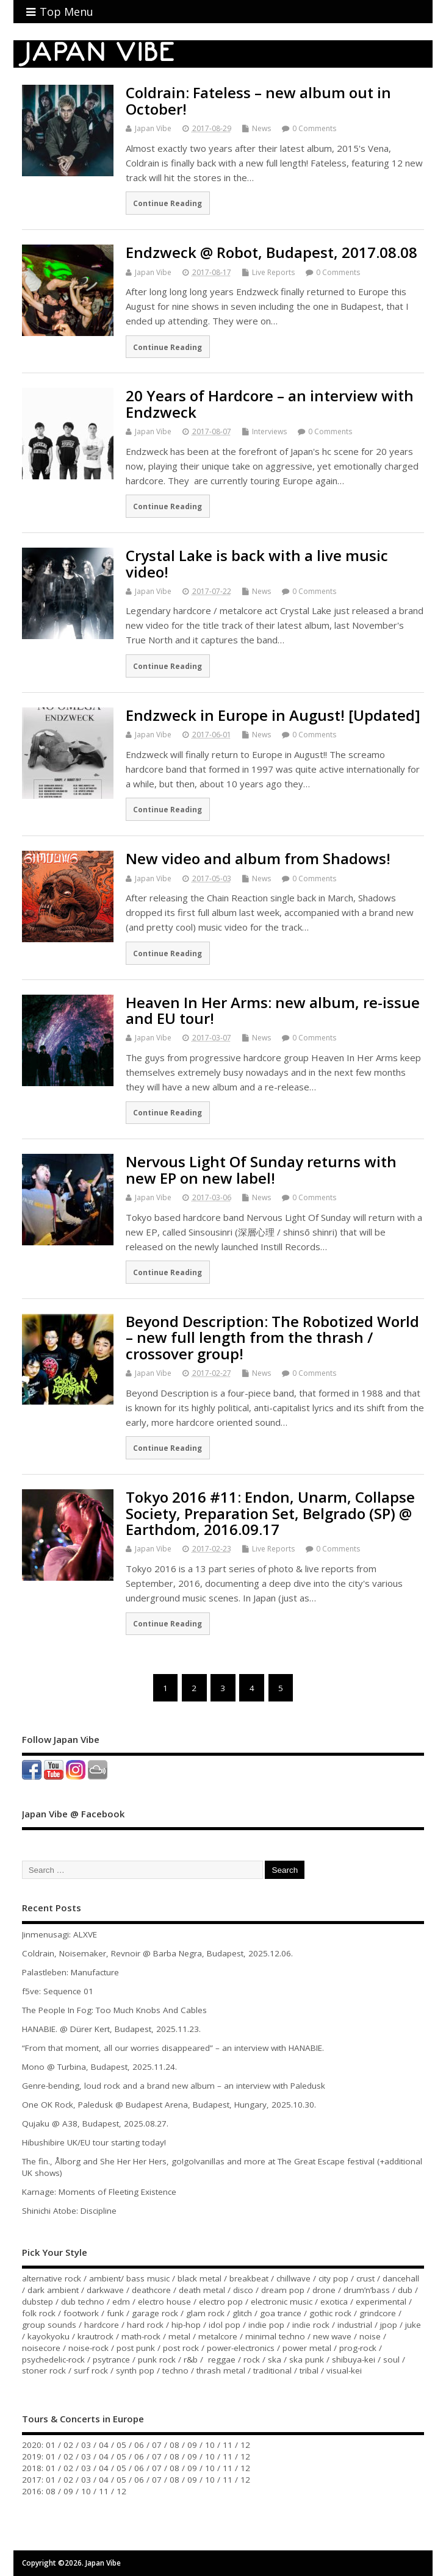 The height and width of the screenshot is (2576, 446). What do you see at coordinates (261, 1169) in the screenshot?
I see `Nervous Light Of Sunday returns with new EP on new label!` at bounding box center [261, 1169].